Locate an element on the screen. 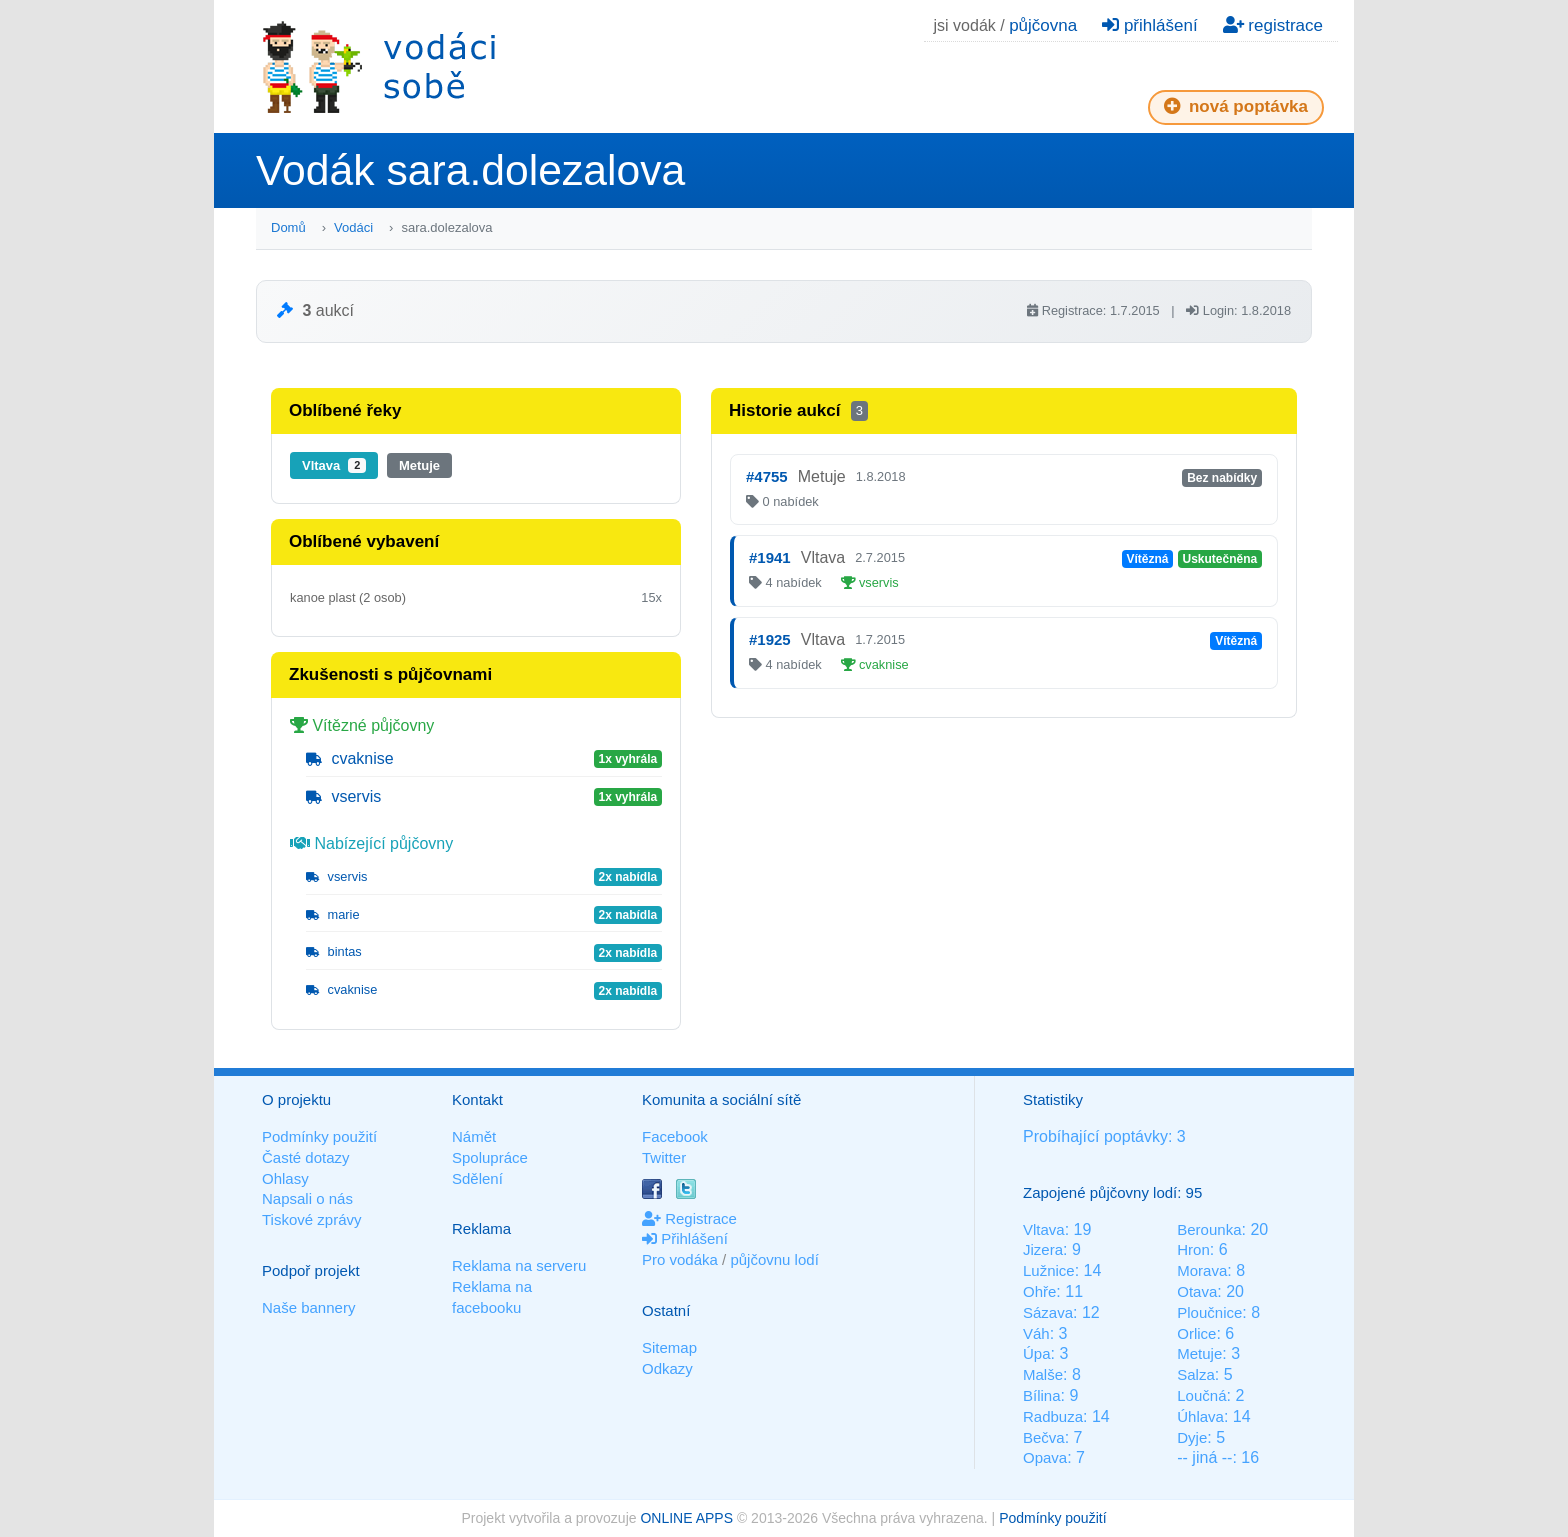 The height and width of the screenshot is (1537, 1568). Salza is located at coordinates (1196, 1374).